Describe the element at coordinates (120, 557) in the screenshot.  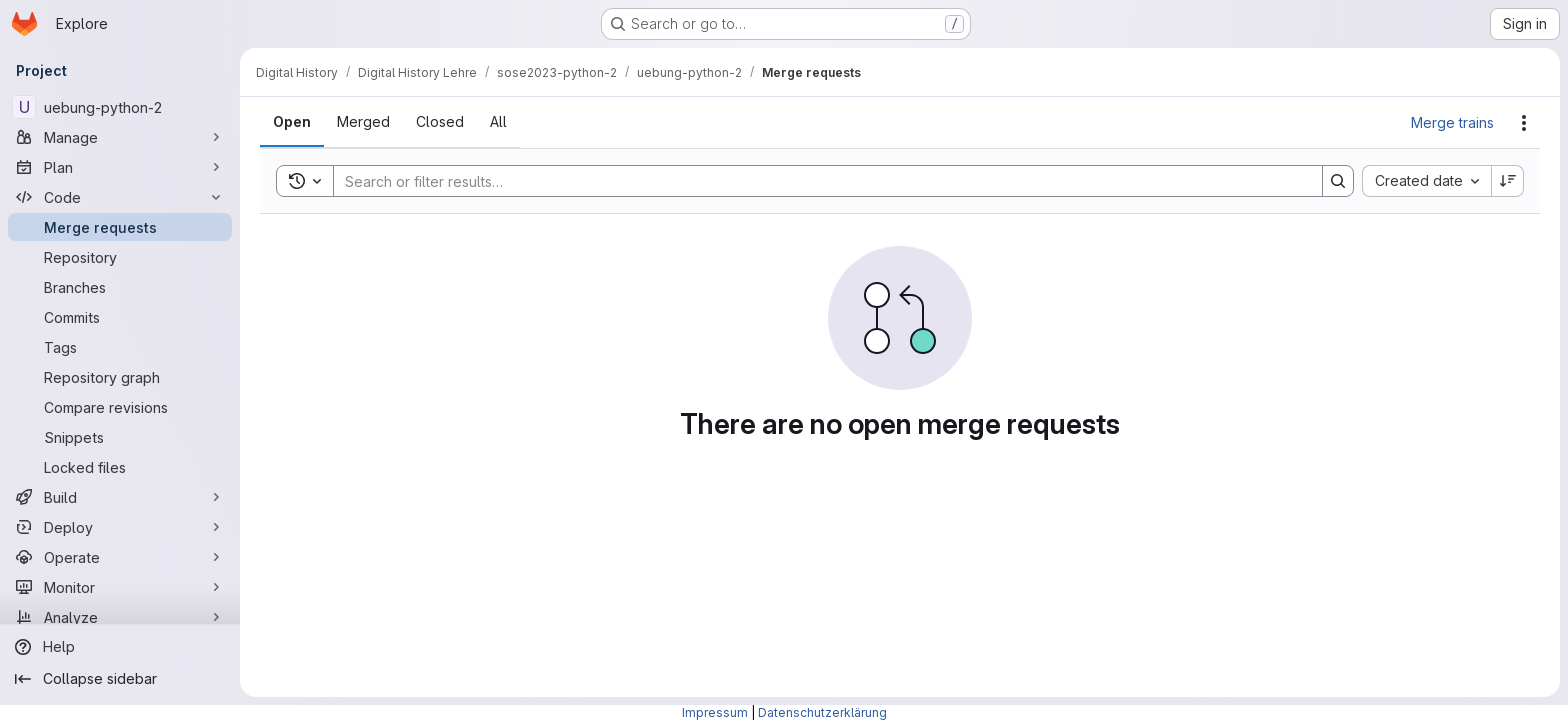
I see `[Operate]` at that location.